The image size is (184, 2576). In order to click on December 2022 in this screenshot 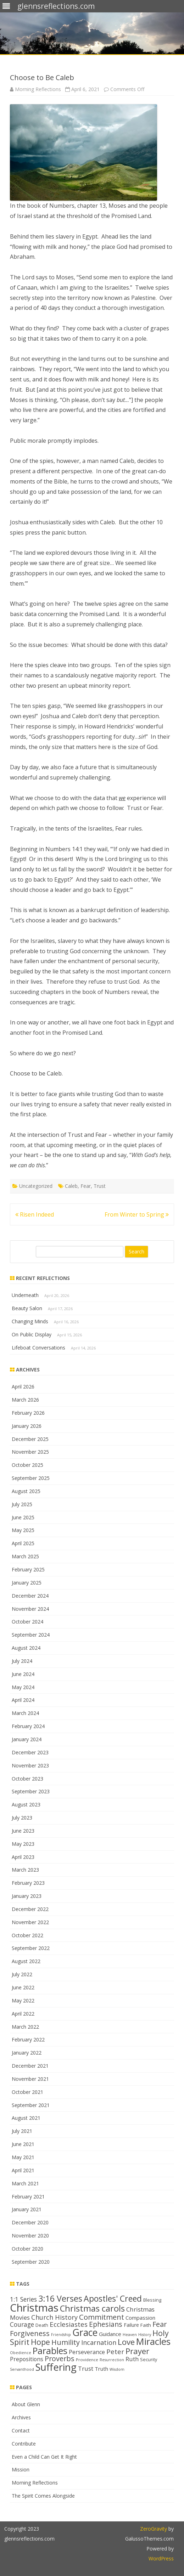, I will do `click(30, 1909)`.